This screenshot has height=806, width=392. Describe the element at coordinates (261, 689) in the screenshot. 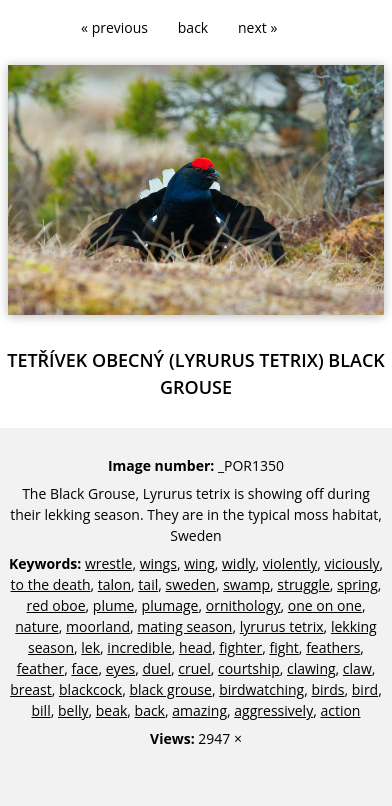

I see `birdwatching` at that location.